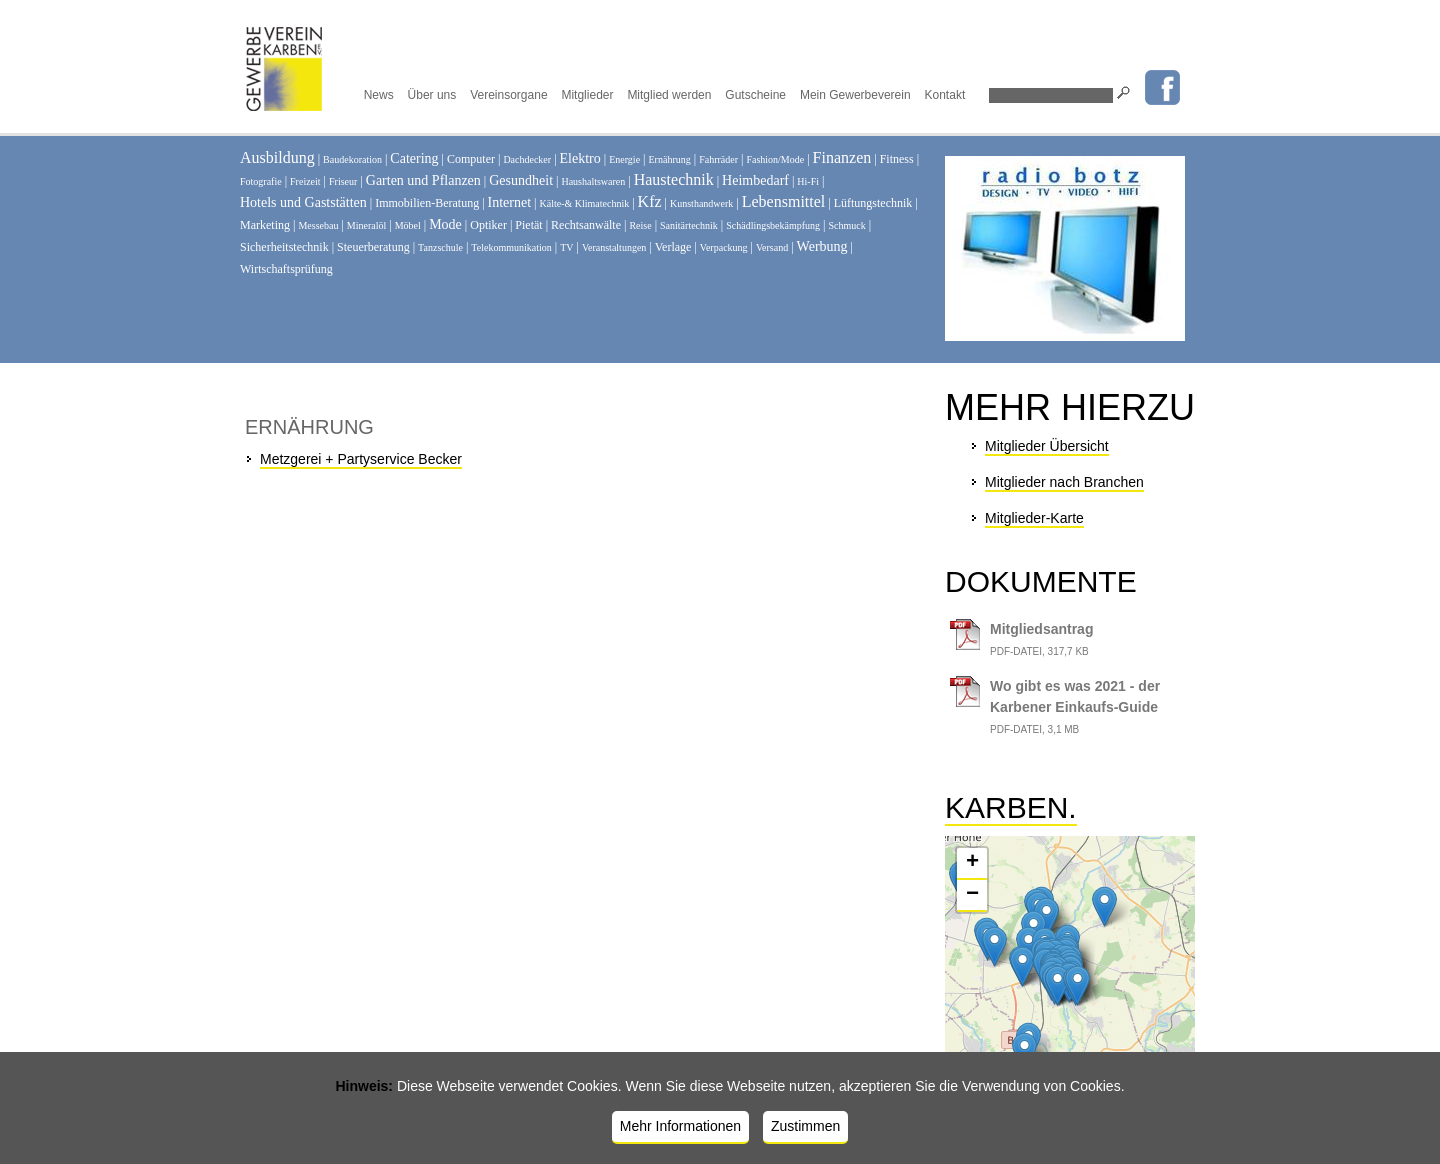 This screenshot has height=1164, width=1440. I want to click on Hi-Fi, so click(808, 181).